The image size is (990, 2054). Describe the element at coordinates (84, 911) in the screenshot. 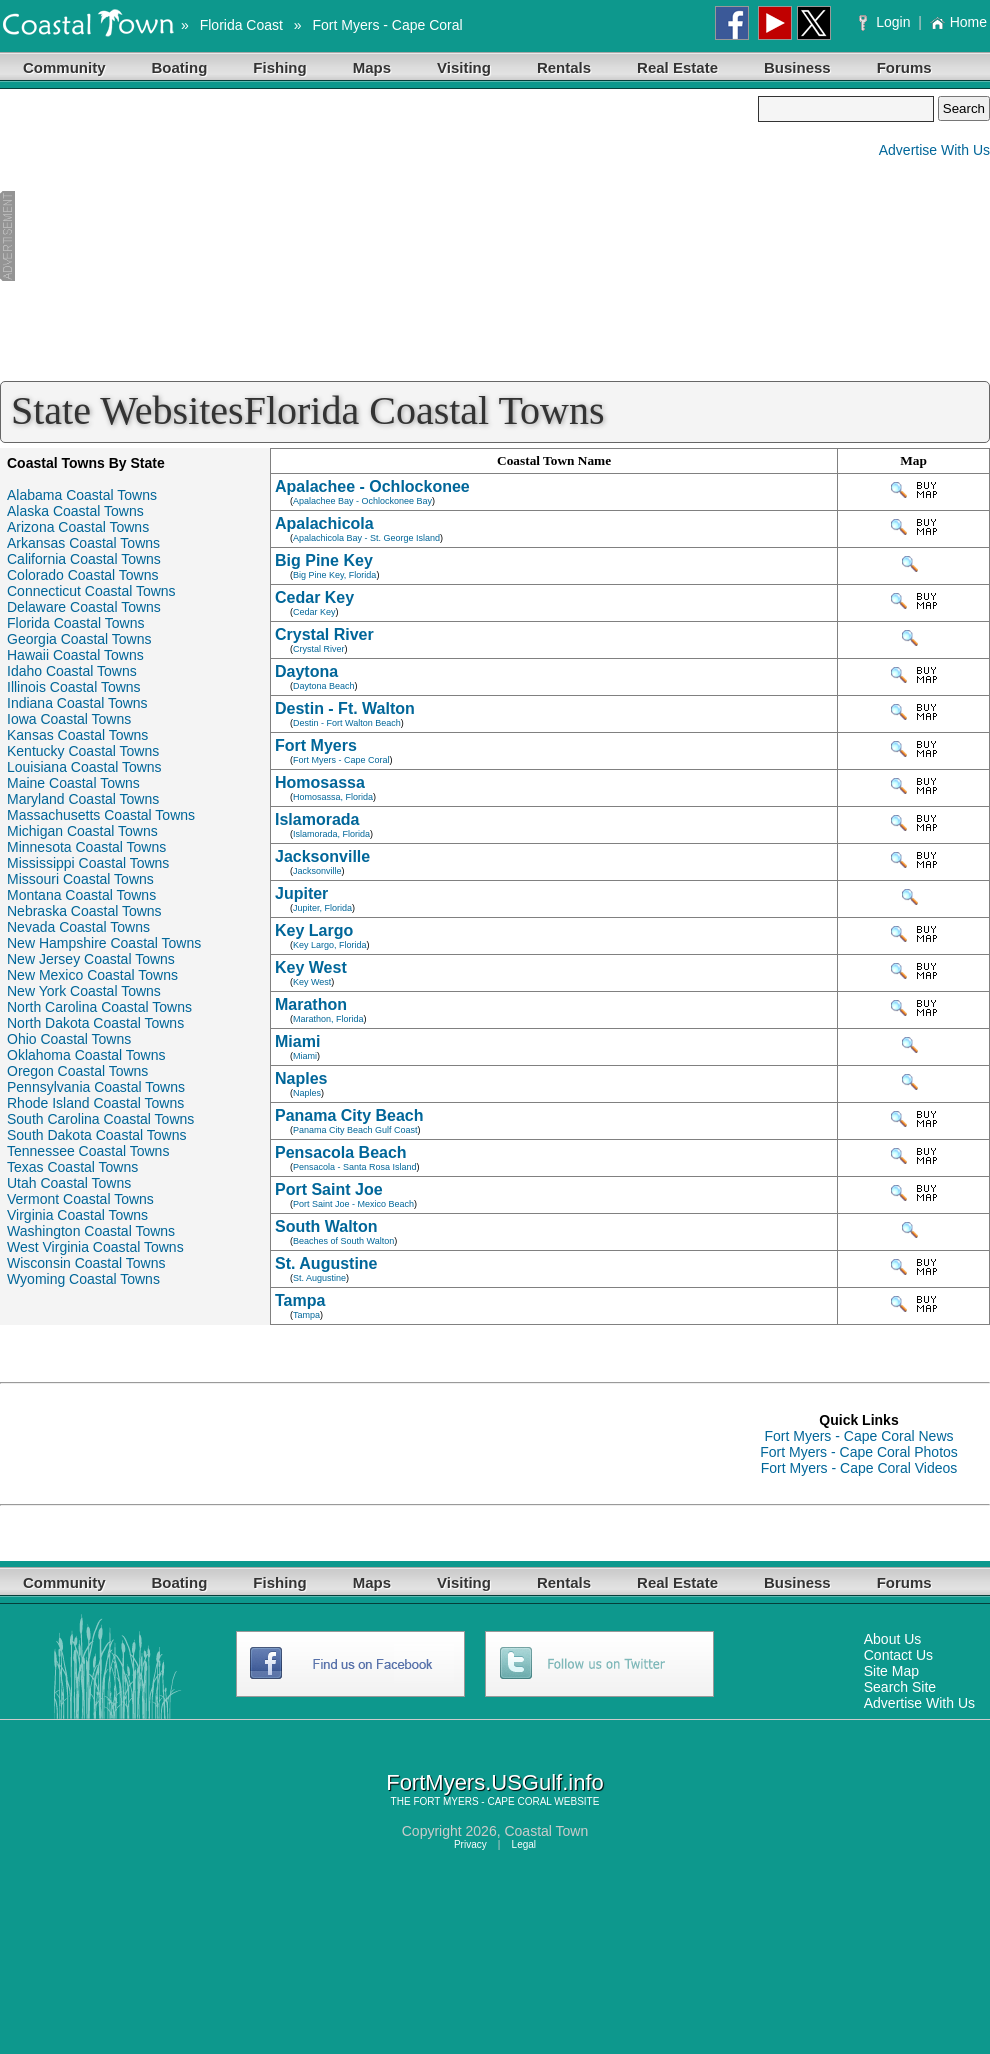

I see `Nebraska Coastal Towns` at that location.